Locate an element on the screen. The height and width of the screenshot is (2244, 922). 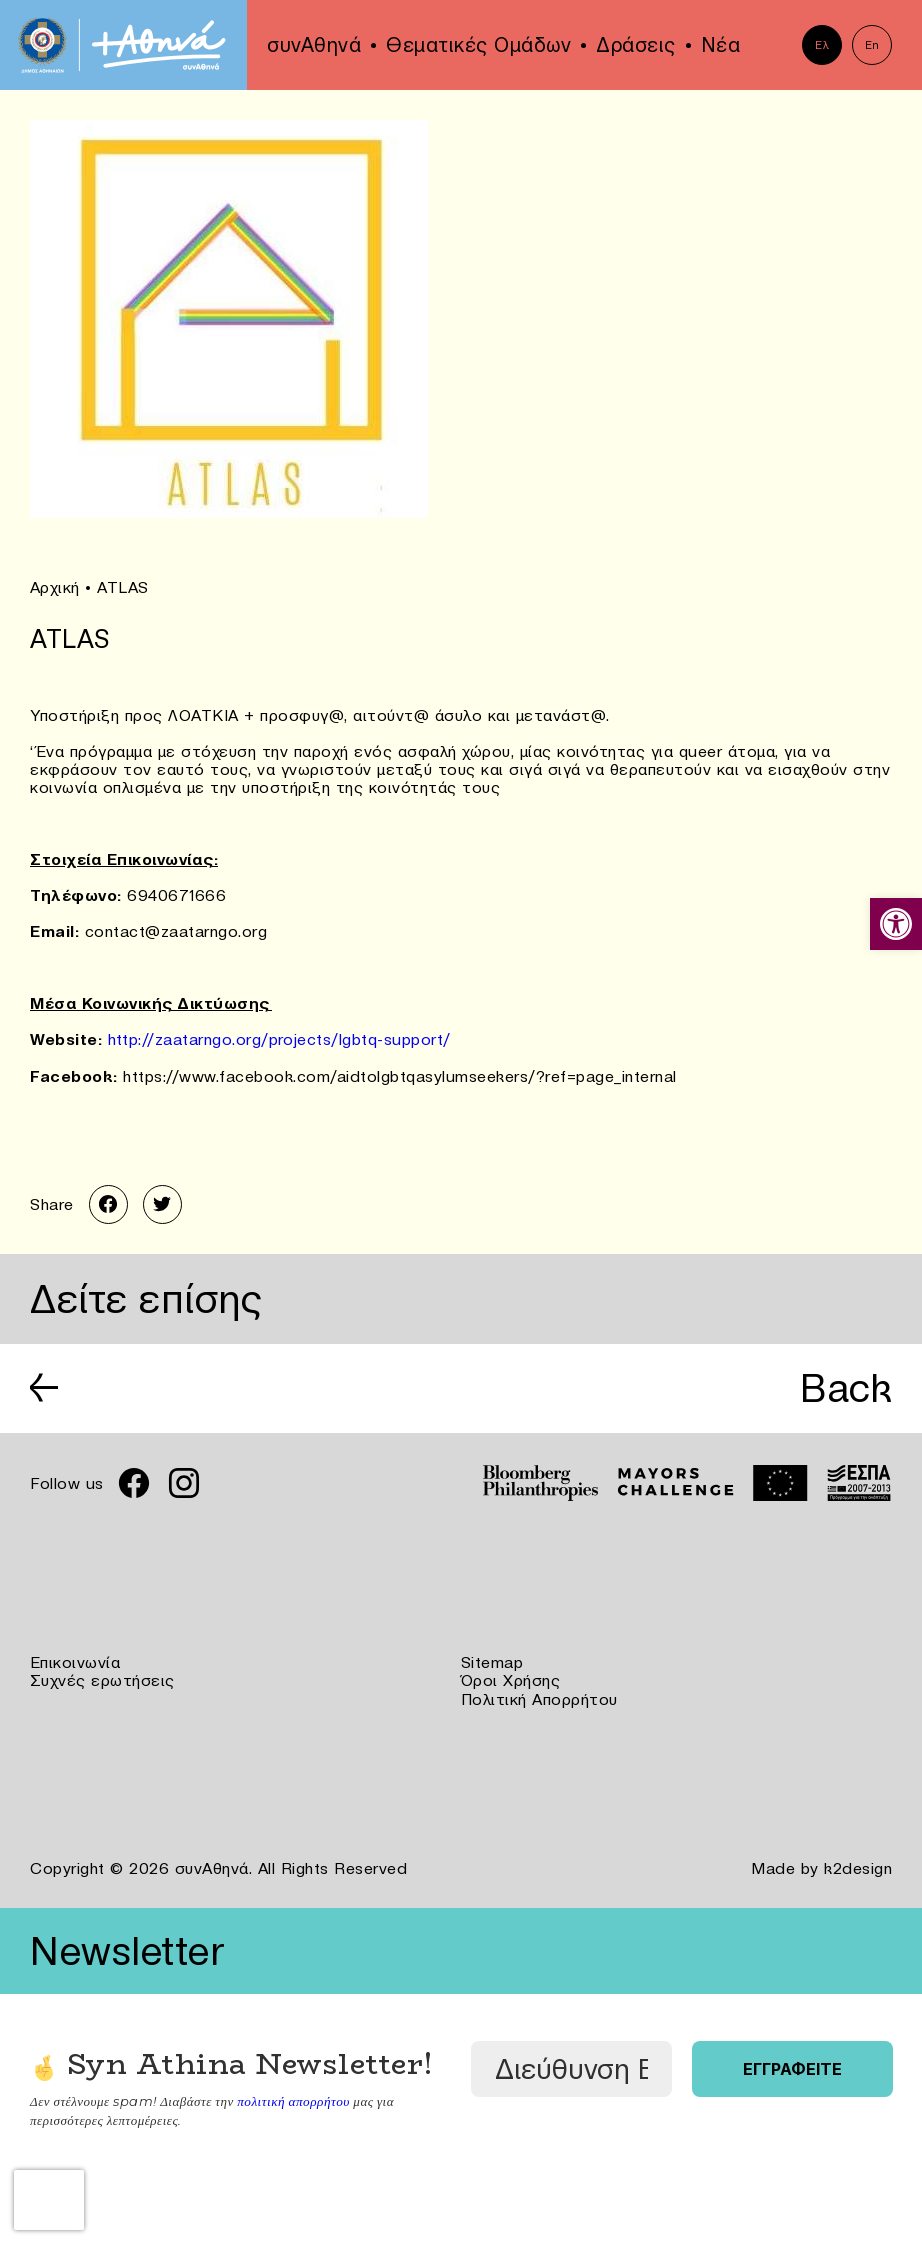
συνΑθηνά [link] is located at coordinates (314, 45).